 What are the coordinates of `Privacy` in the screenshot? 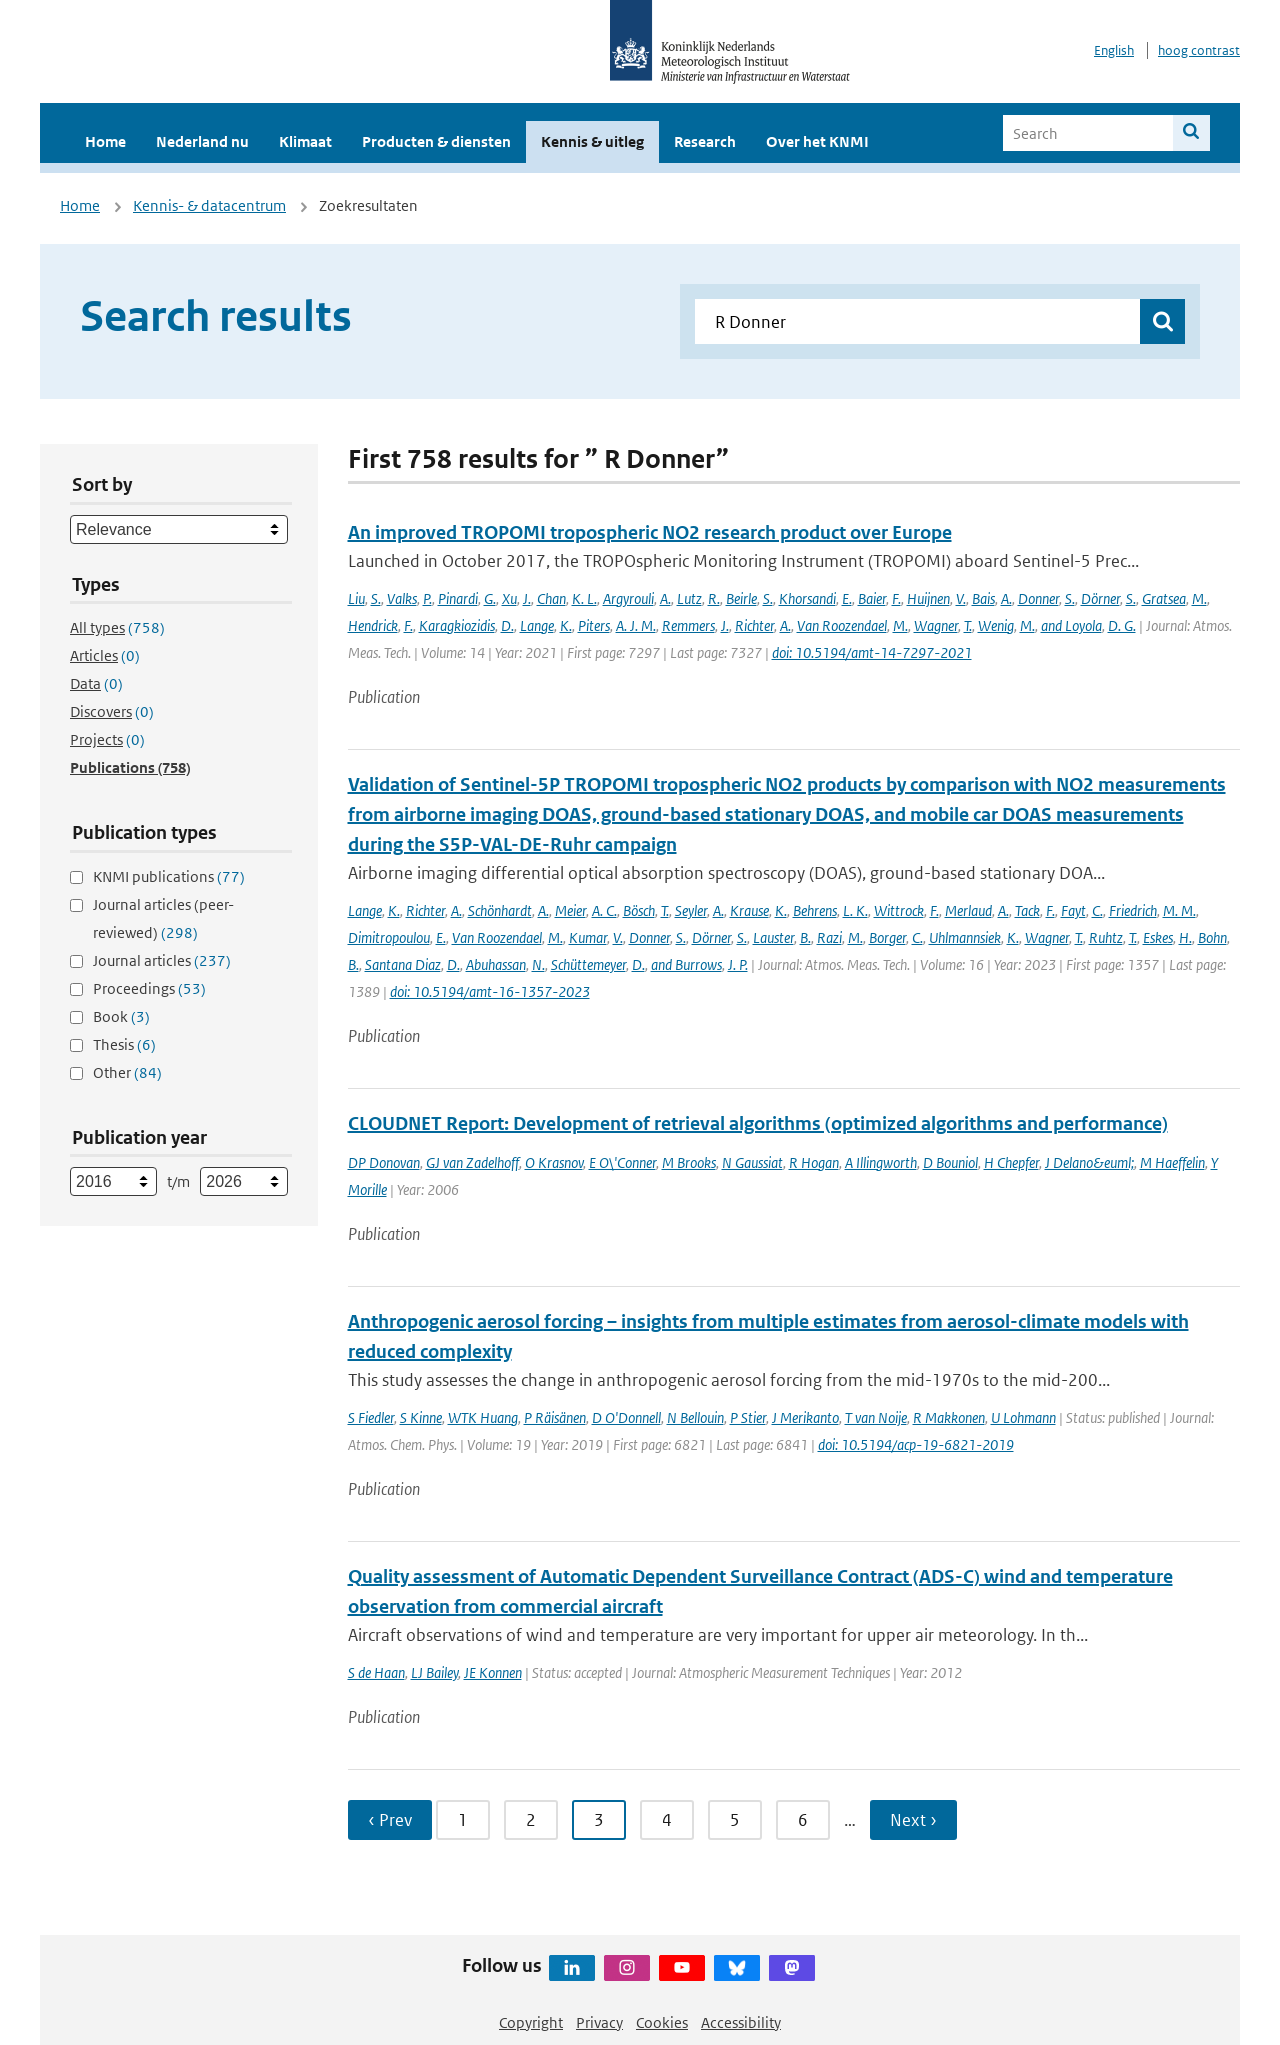 It's located at (599, 2022).